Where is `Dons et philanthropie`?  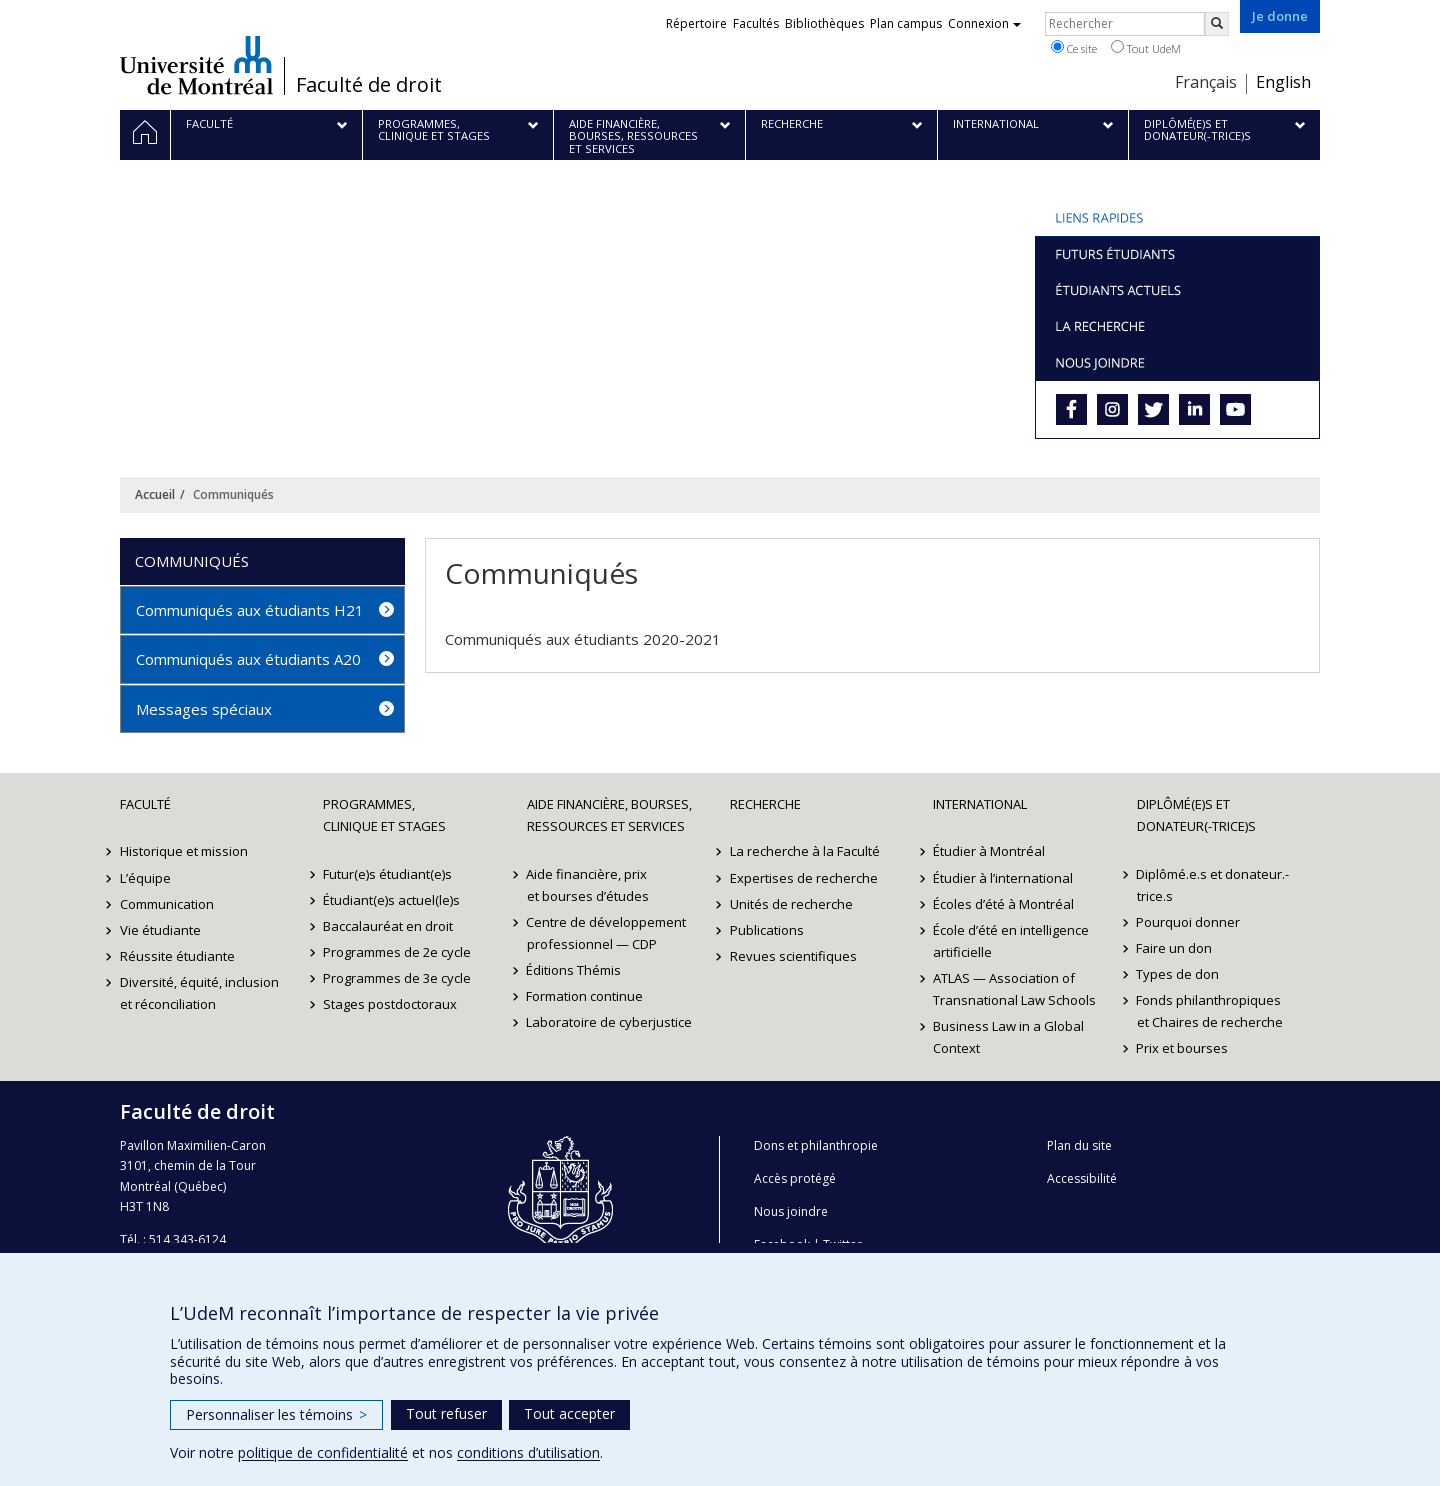 Dons et philanthropie is located at coordinates (816, 1145).